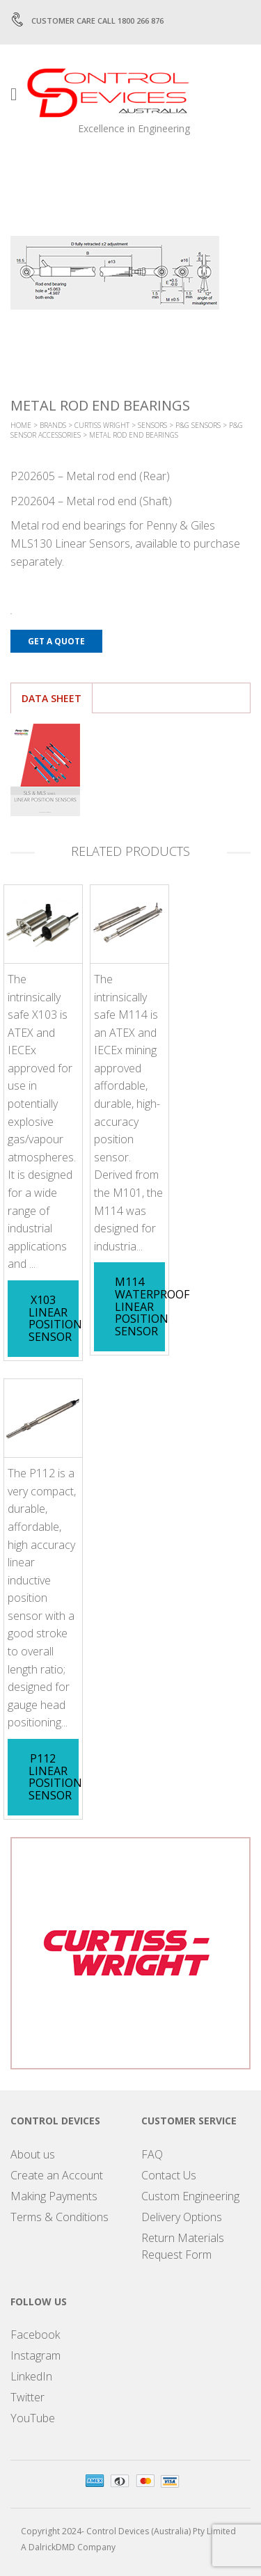 This screenshot has width=261, height=2576. I want to click on Custom Engineering, so click(190, 2196).